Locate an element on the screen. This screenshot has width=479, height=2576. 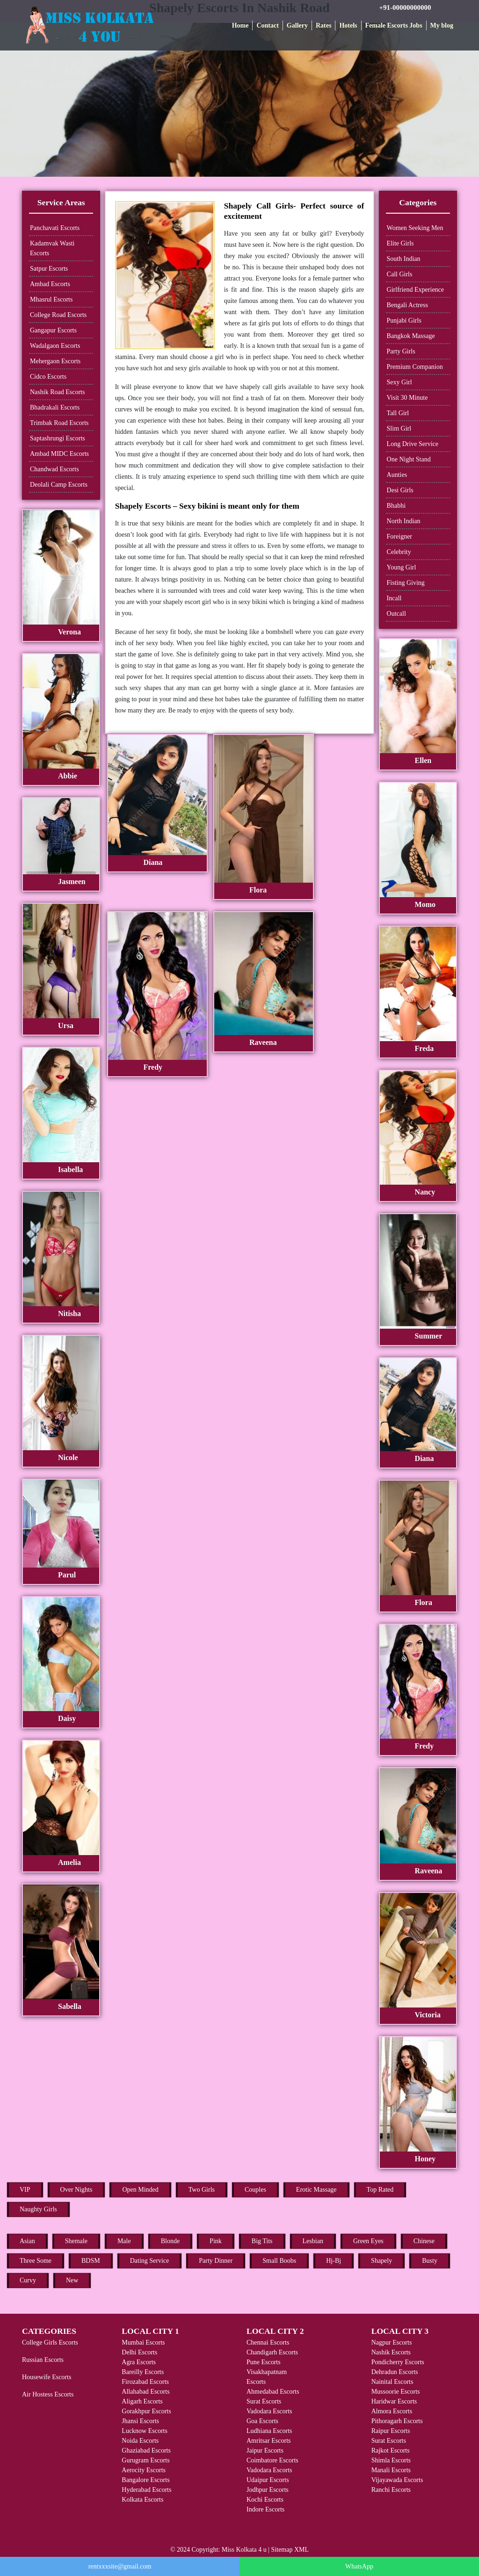
Hotels is located at coordinates (348, 25).